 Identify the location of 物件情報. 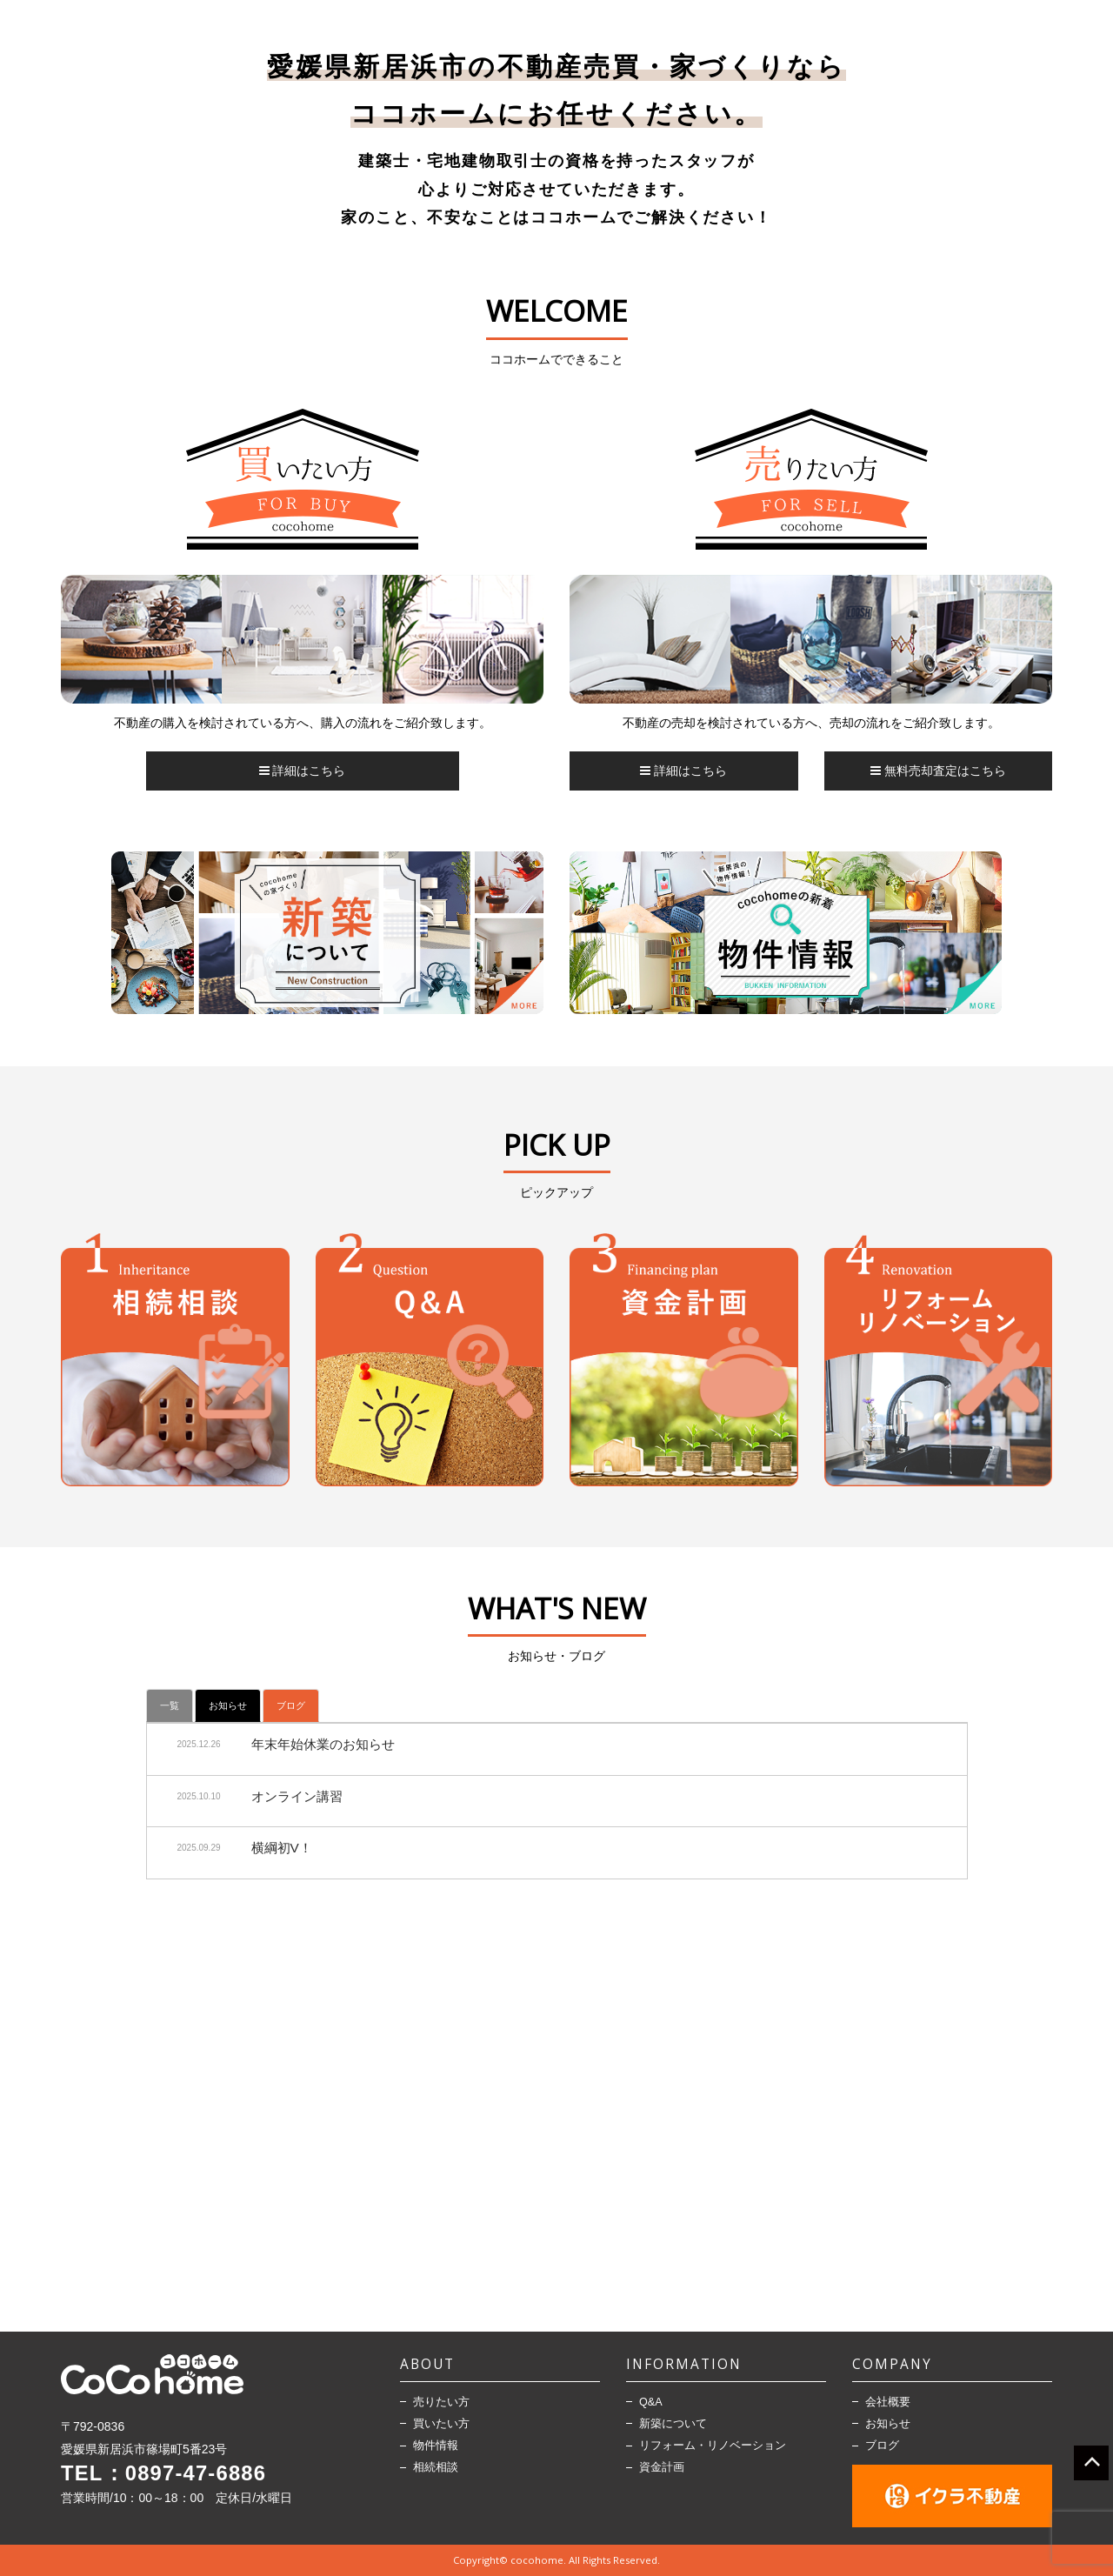
(435, 2445).